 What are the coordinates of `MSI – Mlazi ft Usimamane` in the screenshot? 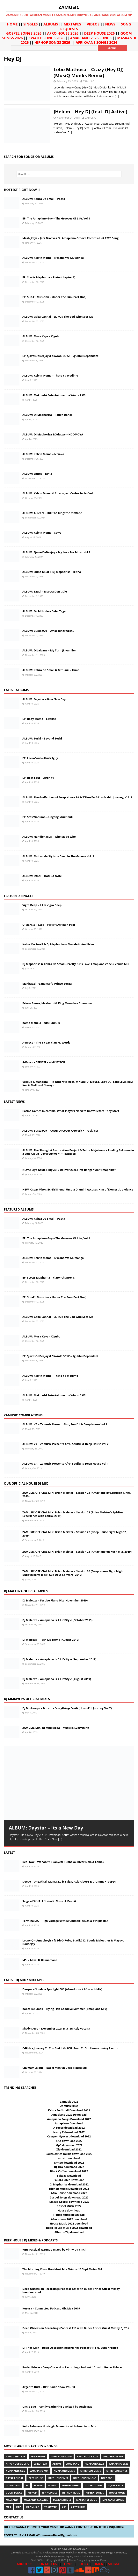 It's located at (39, 1960).